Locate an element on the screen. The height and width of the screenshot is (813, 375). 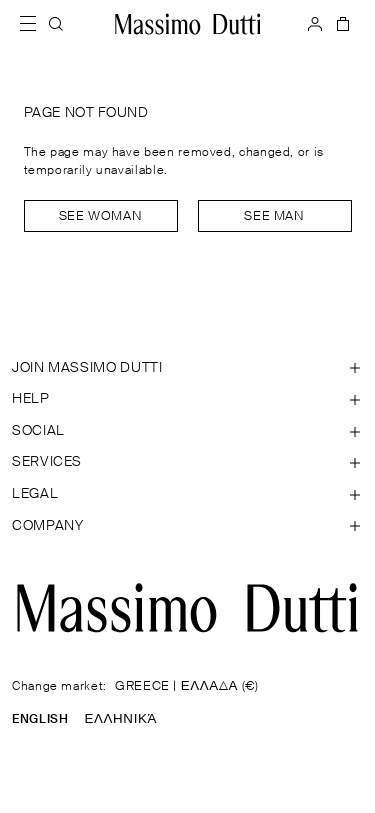
[Open section Legal] is located at coordinates (187, 495).